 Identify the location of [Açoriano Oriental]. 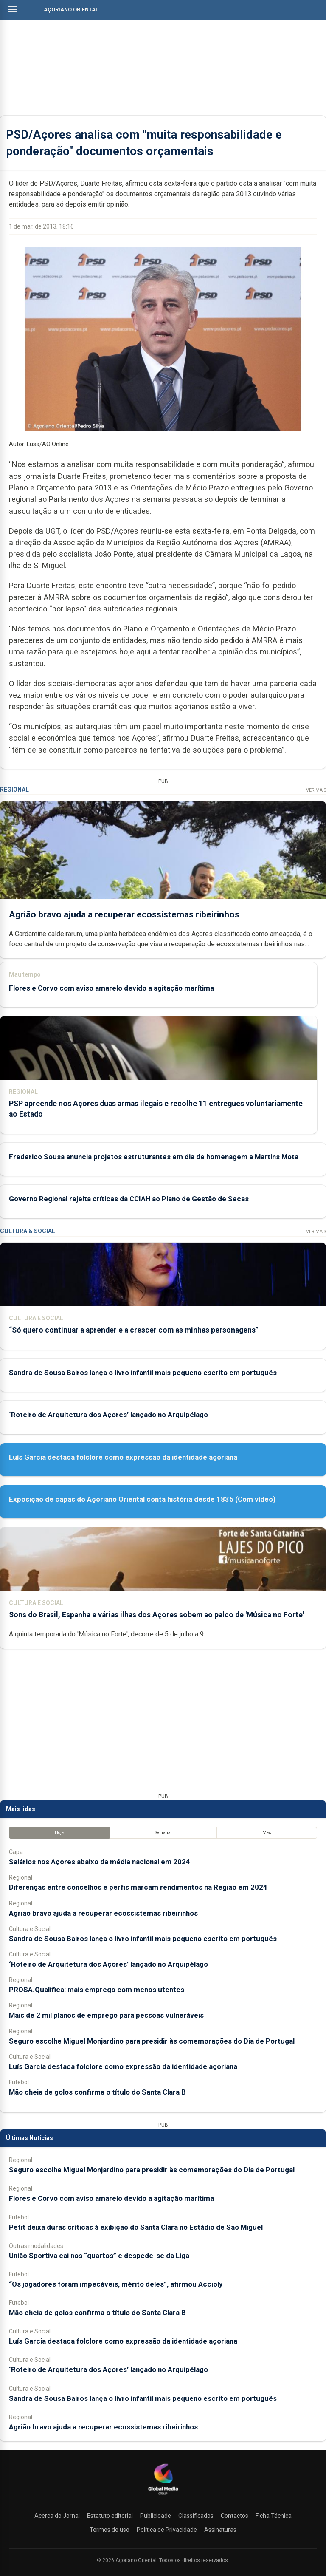
(163, 2495).